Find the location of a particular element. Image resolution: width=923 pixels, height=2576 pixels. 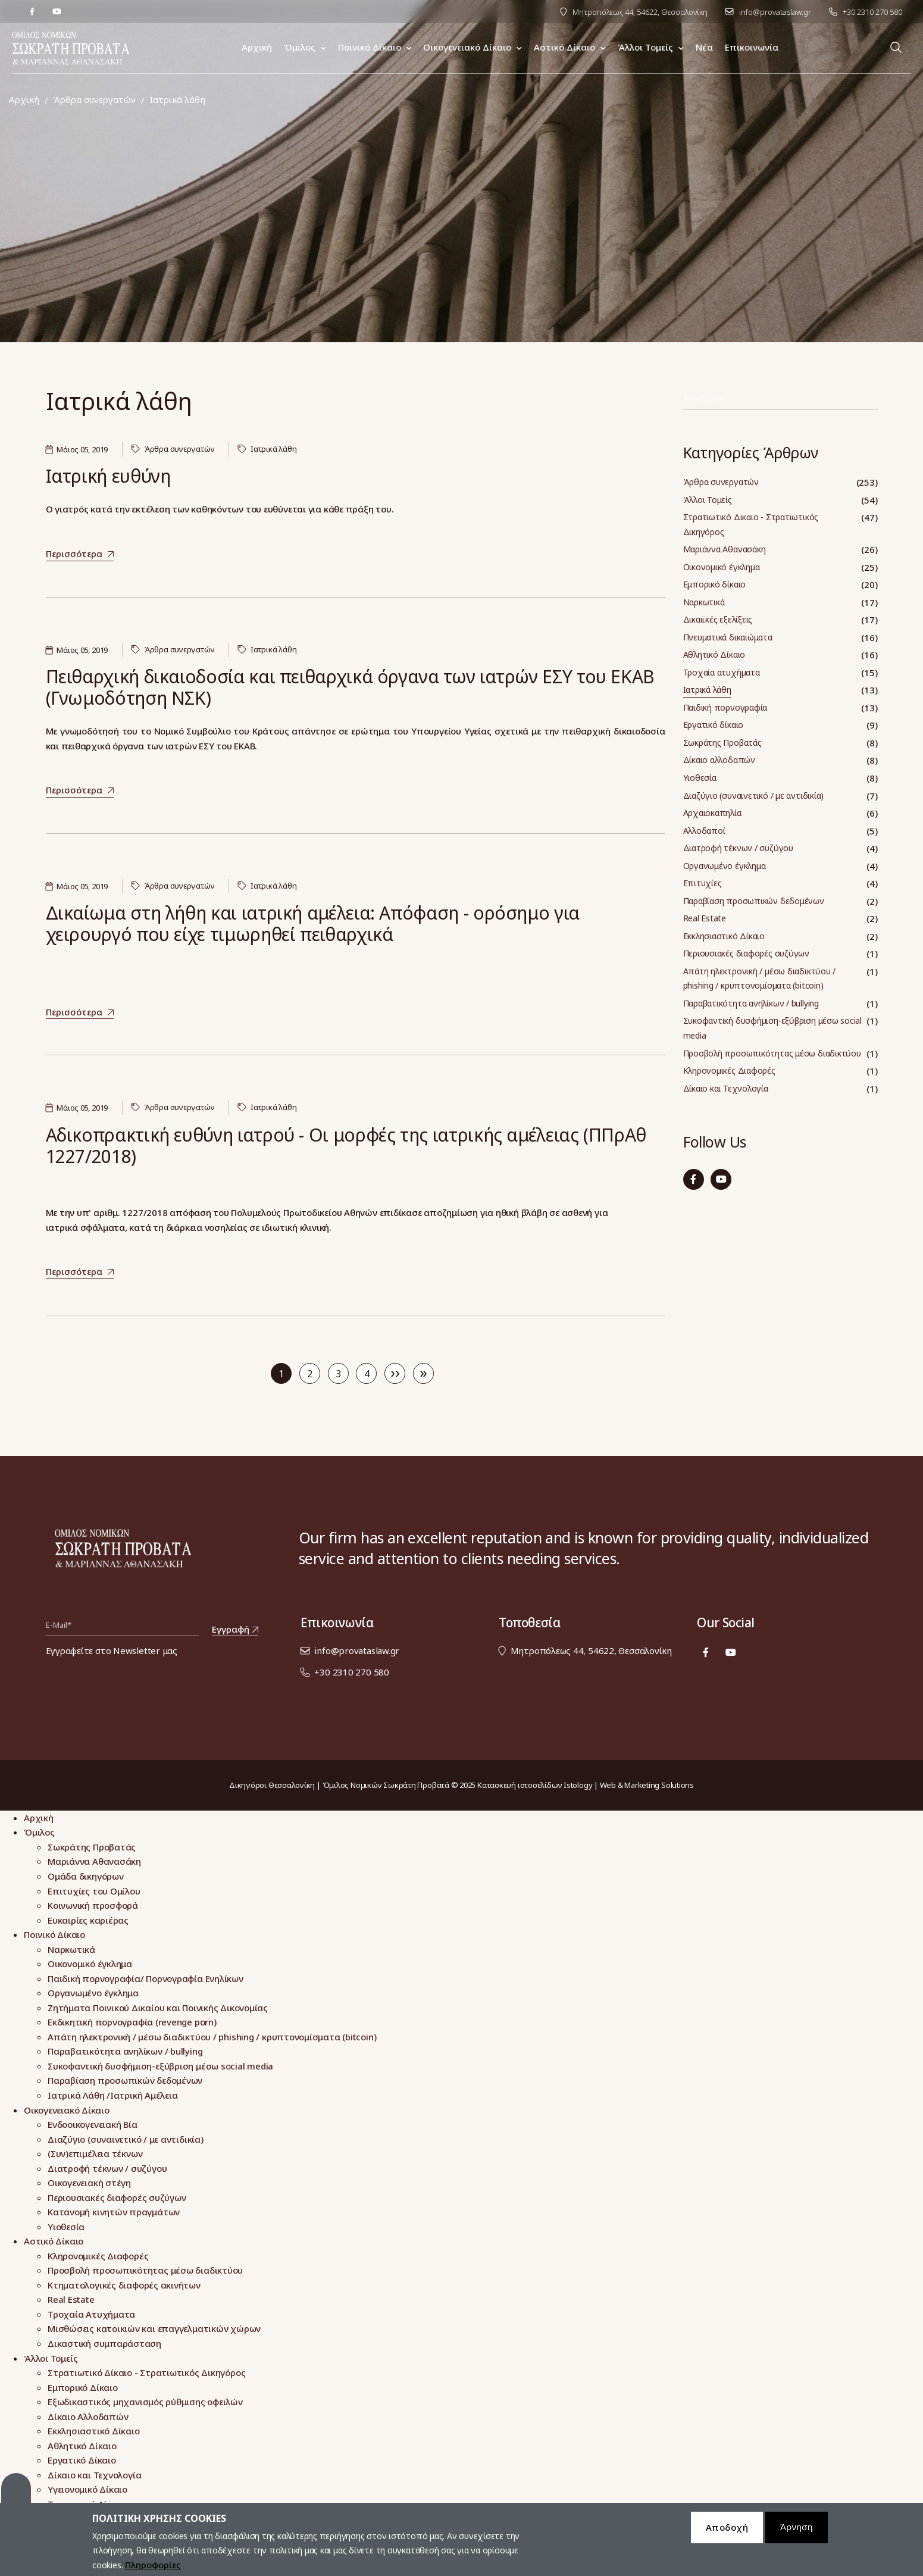

Αρχική is located at coordinates (24, 99).